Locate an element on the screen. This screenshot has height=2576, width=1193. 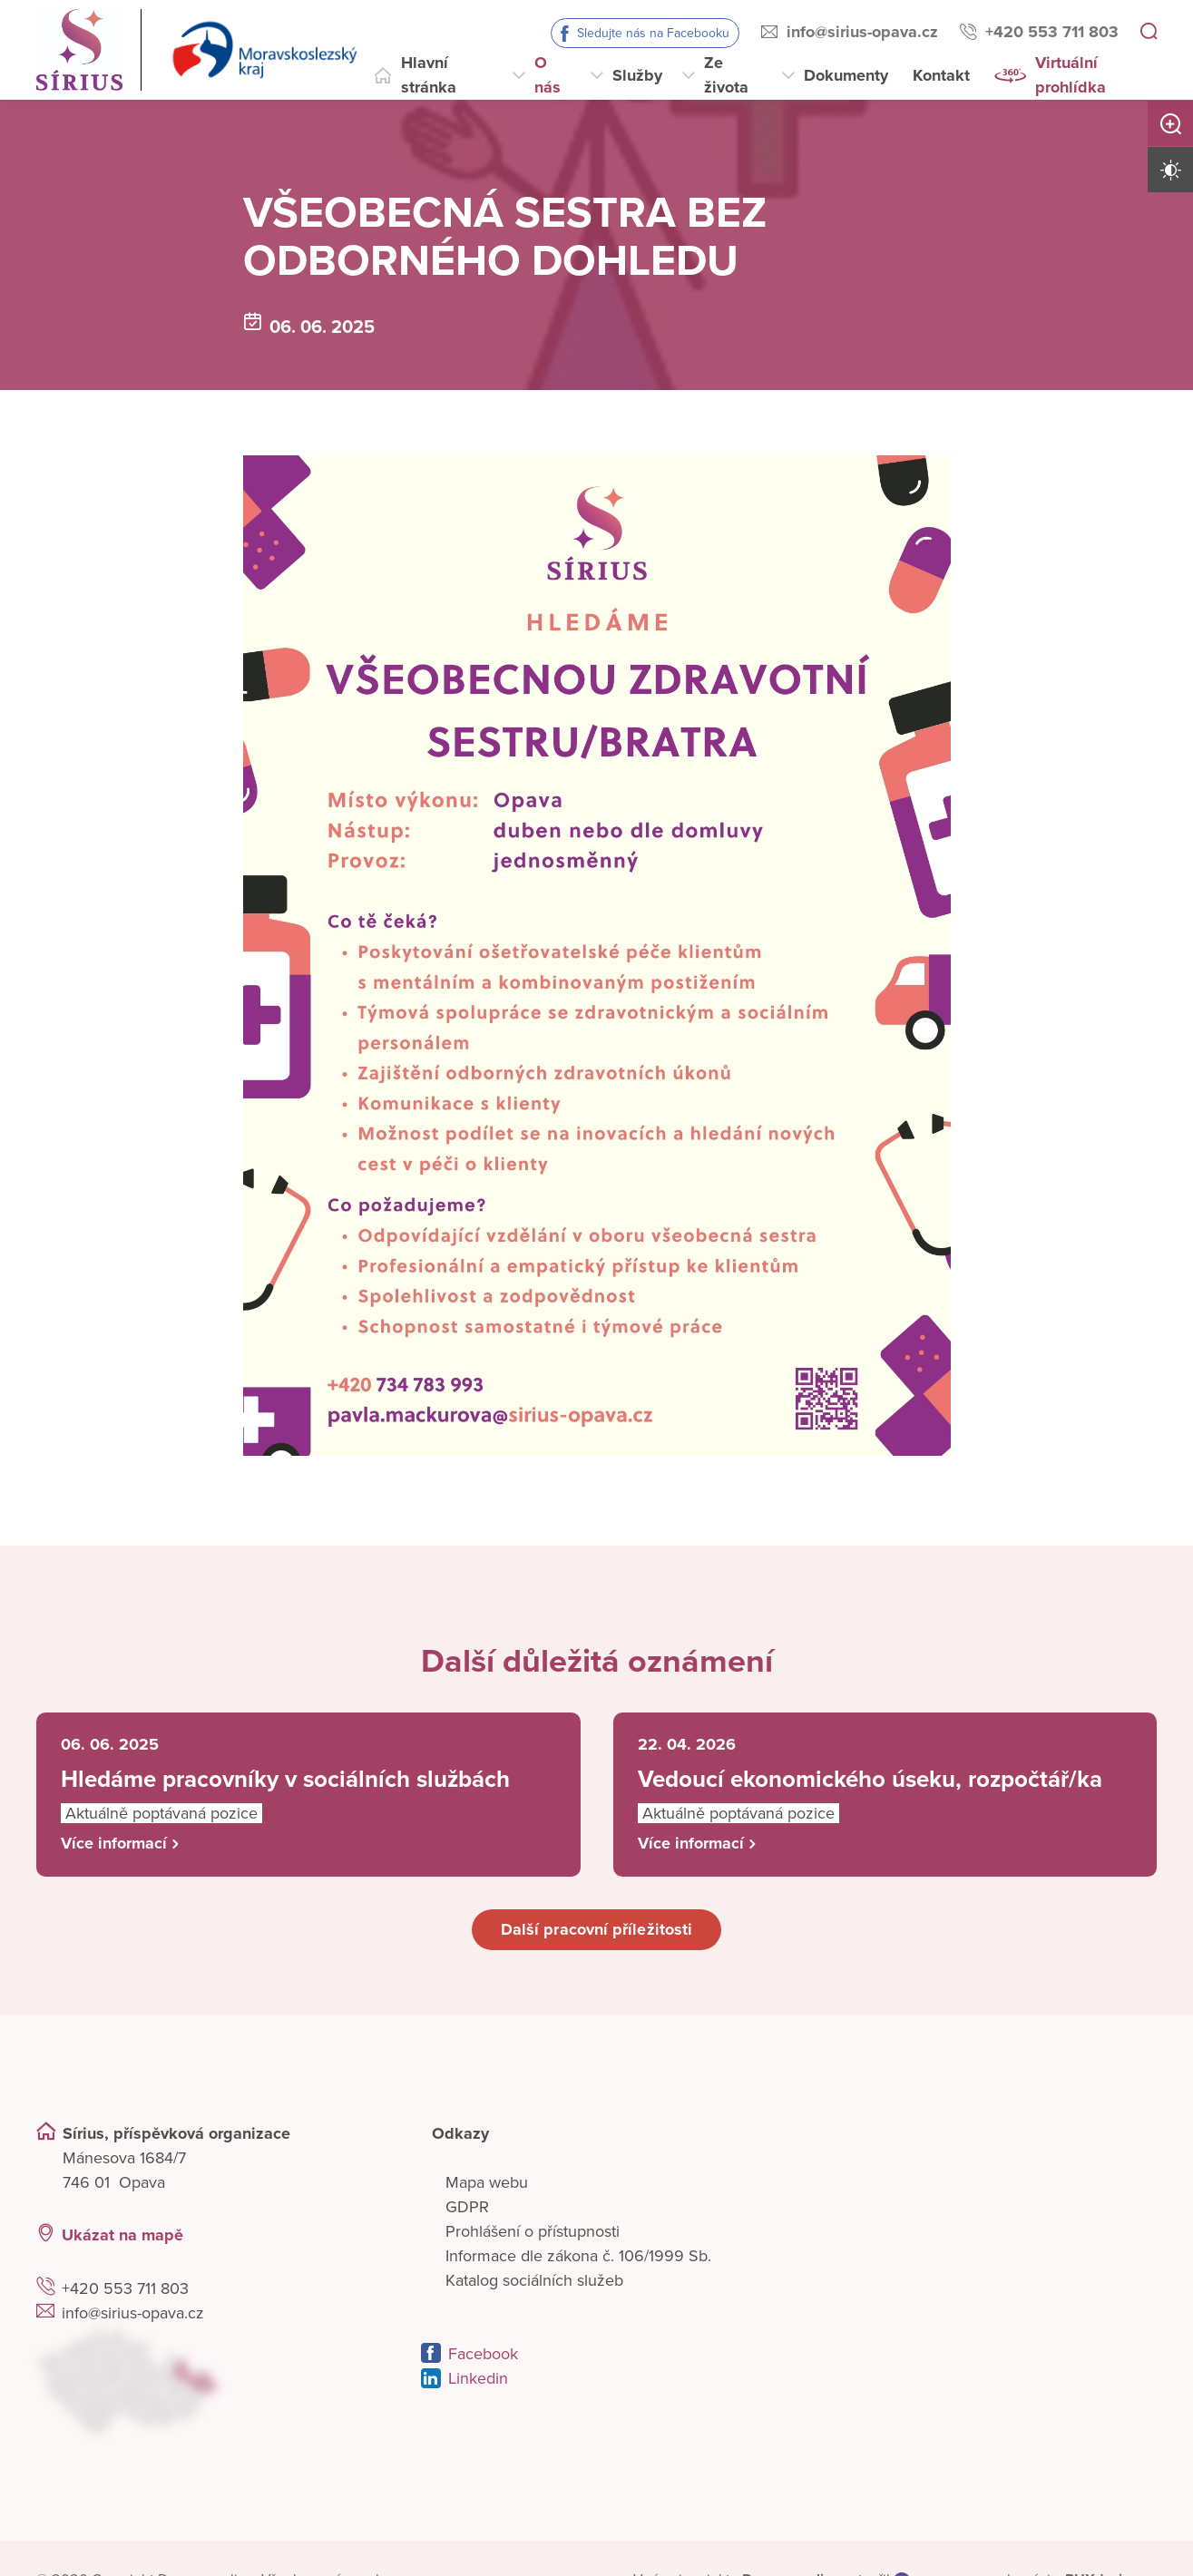
Virtuální prohlídka is located at coordinates (1070, 75).